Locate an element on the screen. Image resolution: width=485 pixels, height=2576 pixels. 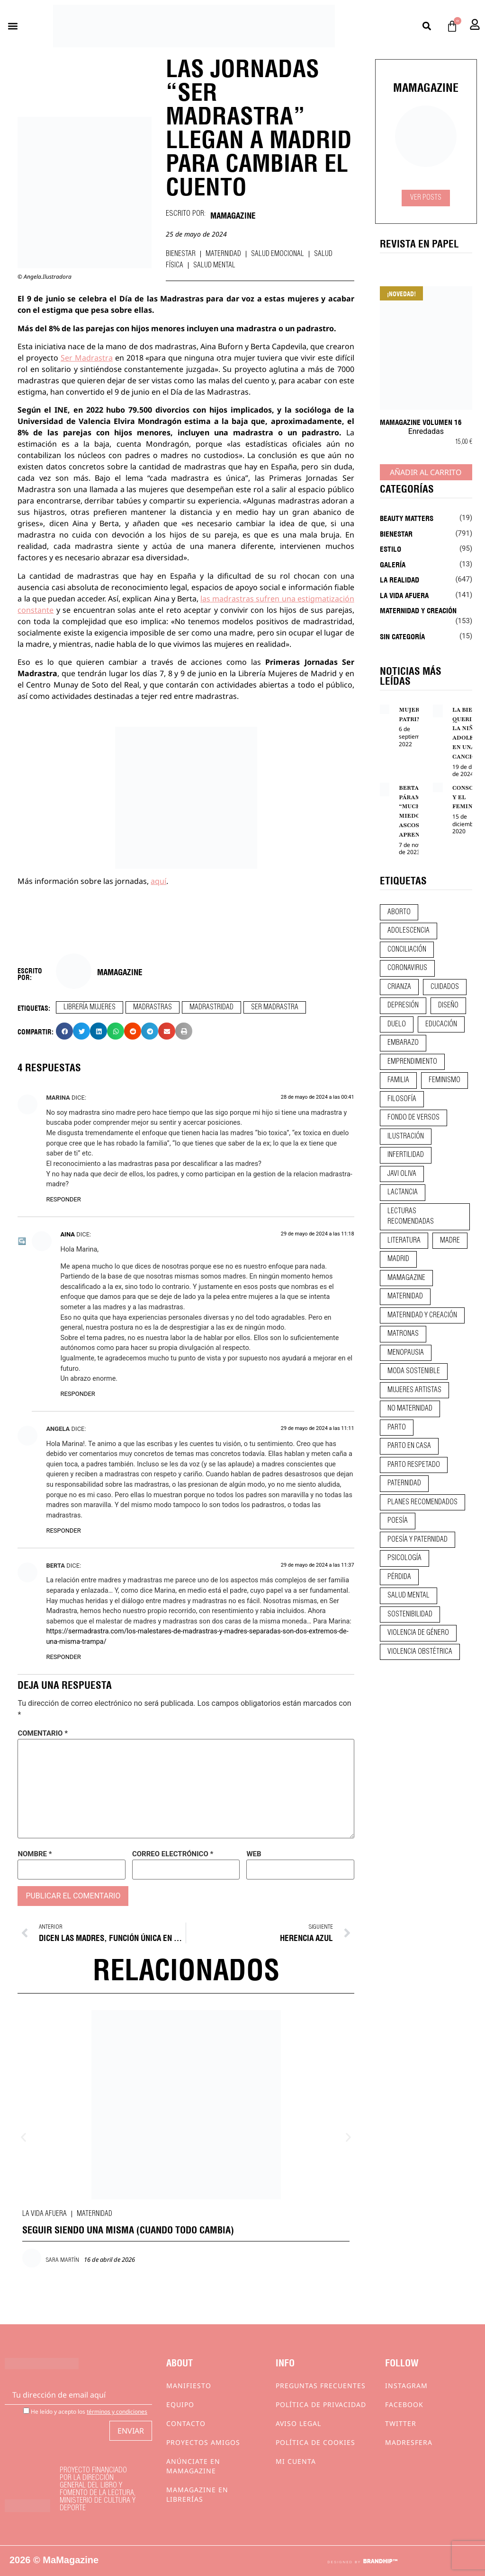
madrid [madrid (12 elementos)] is located at coordinates (398, 1259).